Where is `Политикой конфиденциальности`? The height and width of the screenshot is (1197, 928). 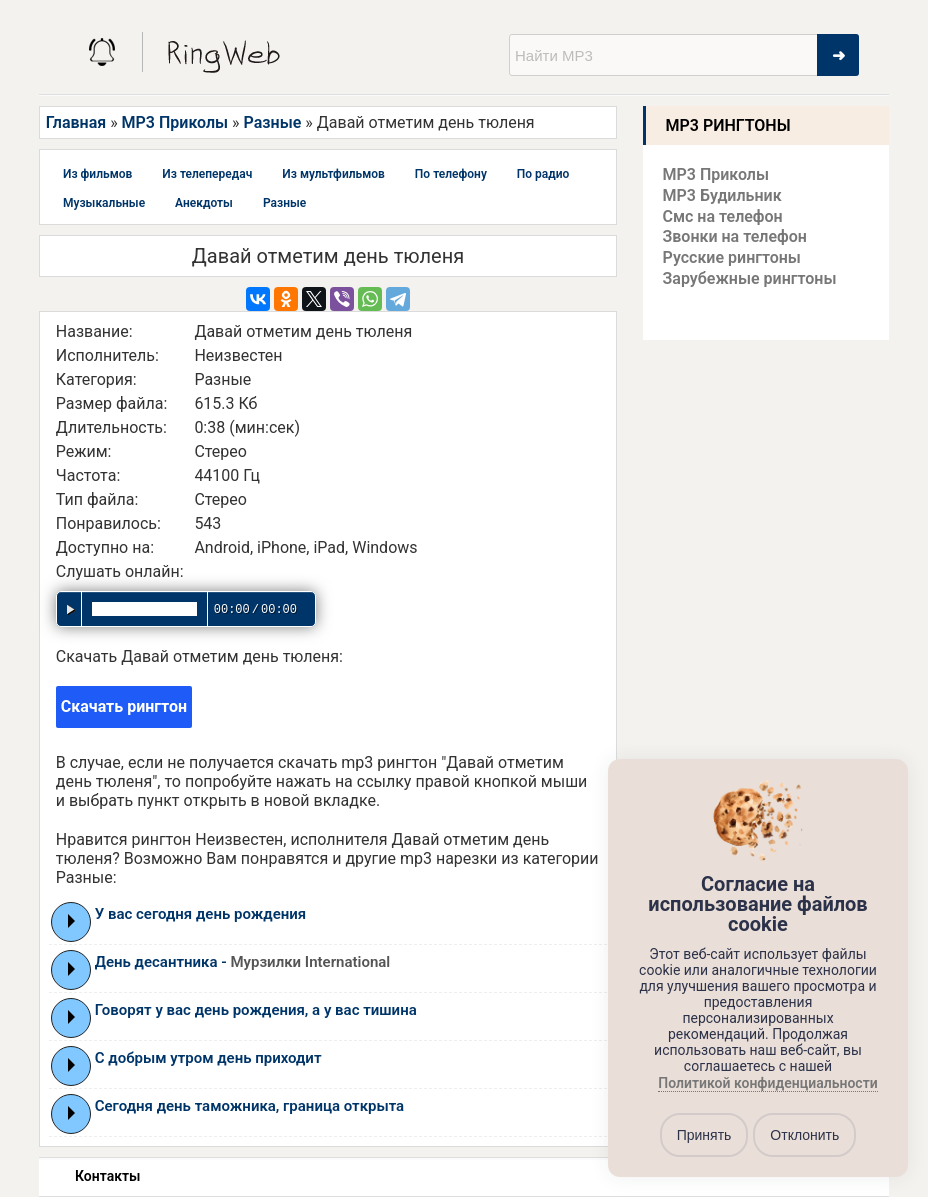
Политикой конфиденциальности is located at coordinates (767, 1084).